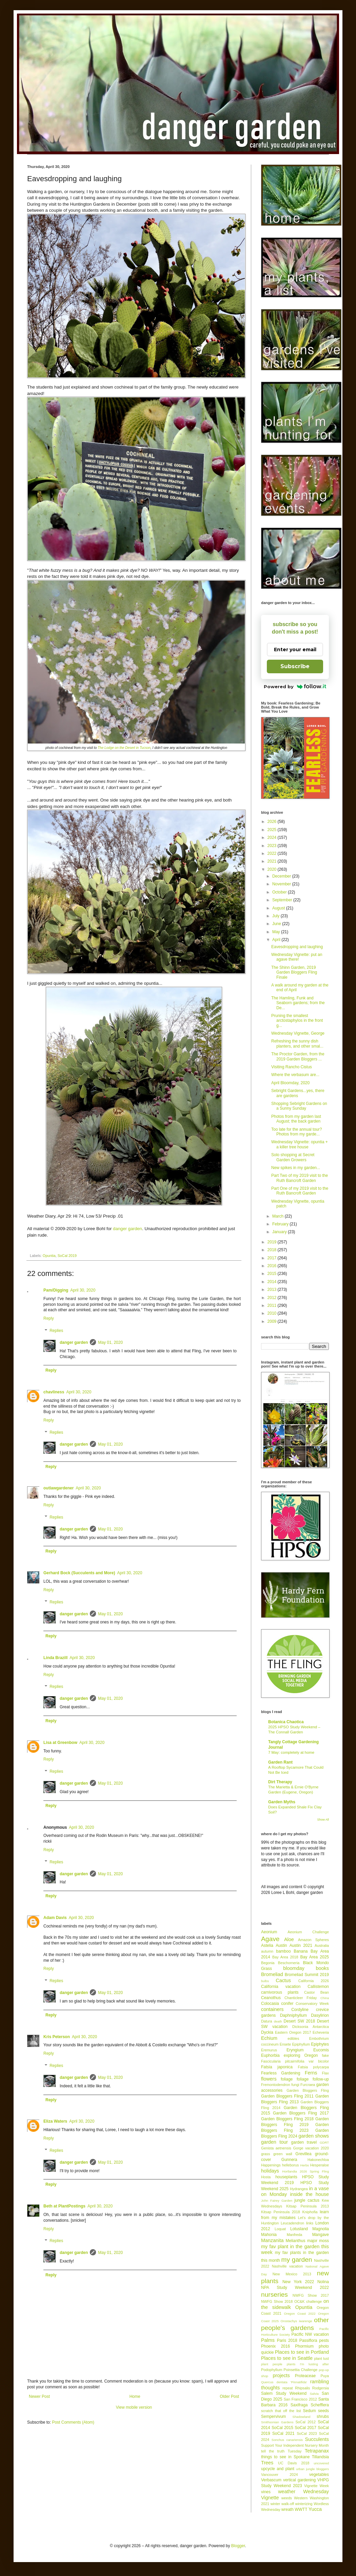  Describe the element at coordinates (287, 2079) in the screenshot. I see `foliage` at that location.